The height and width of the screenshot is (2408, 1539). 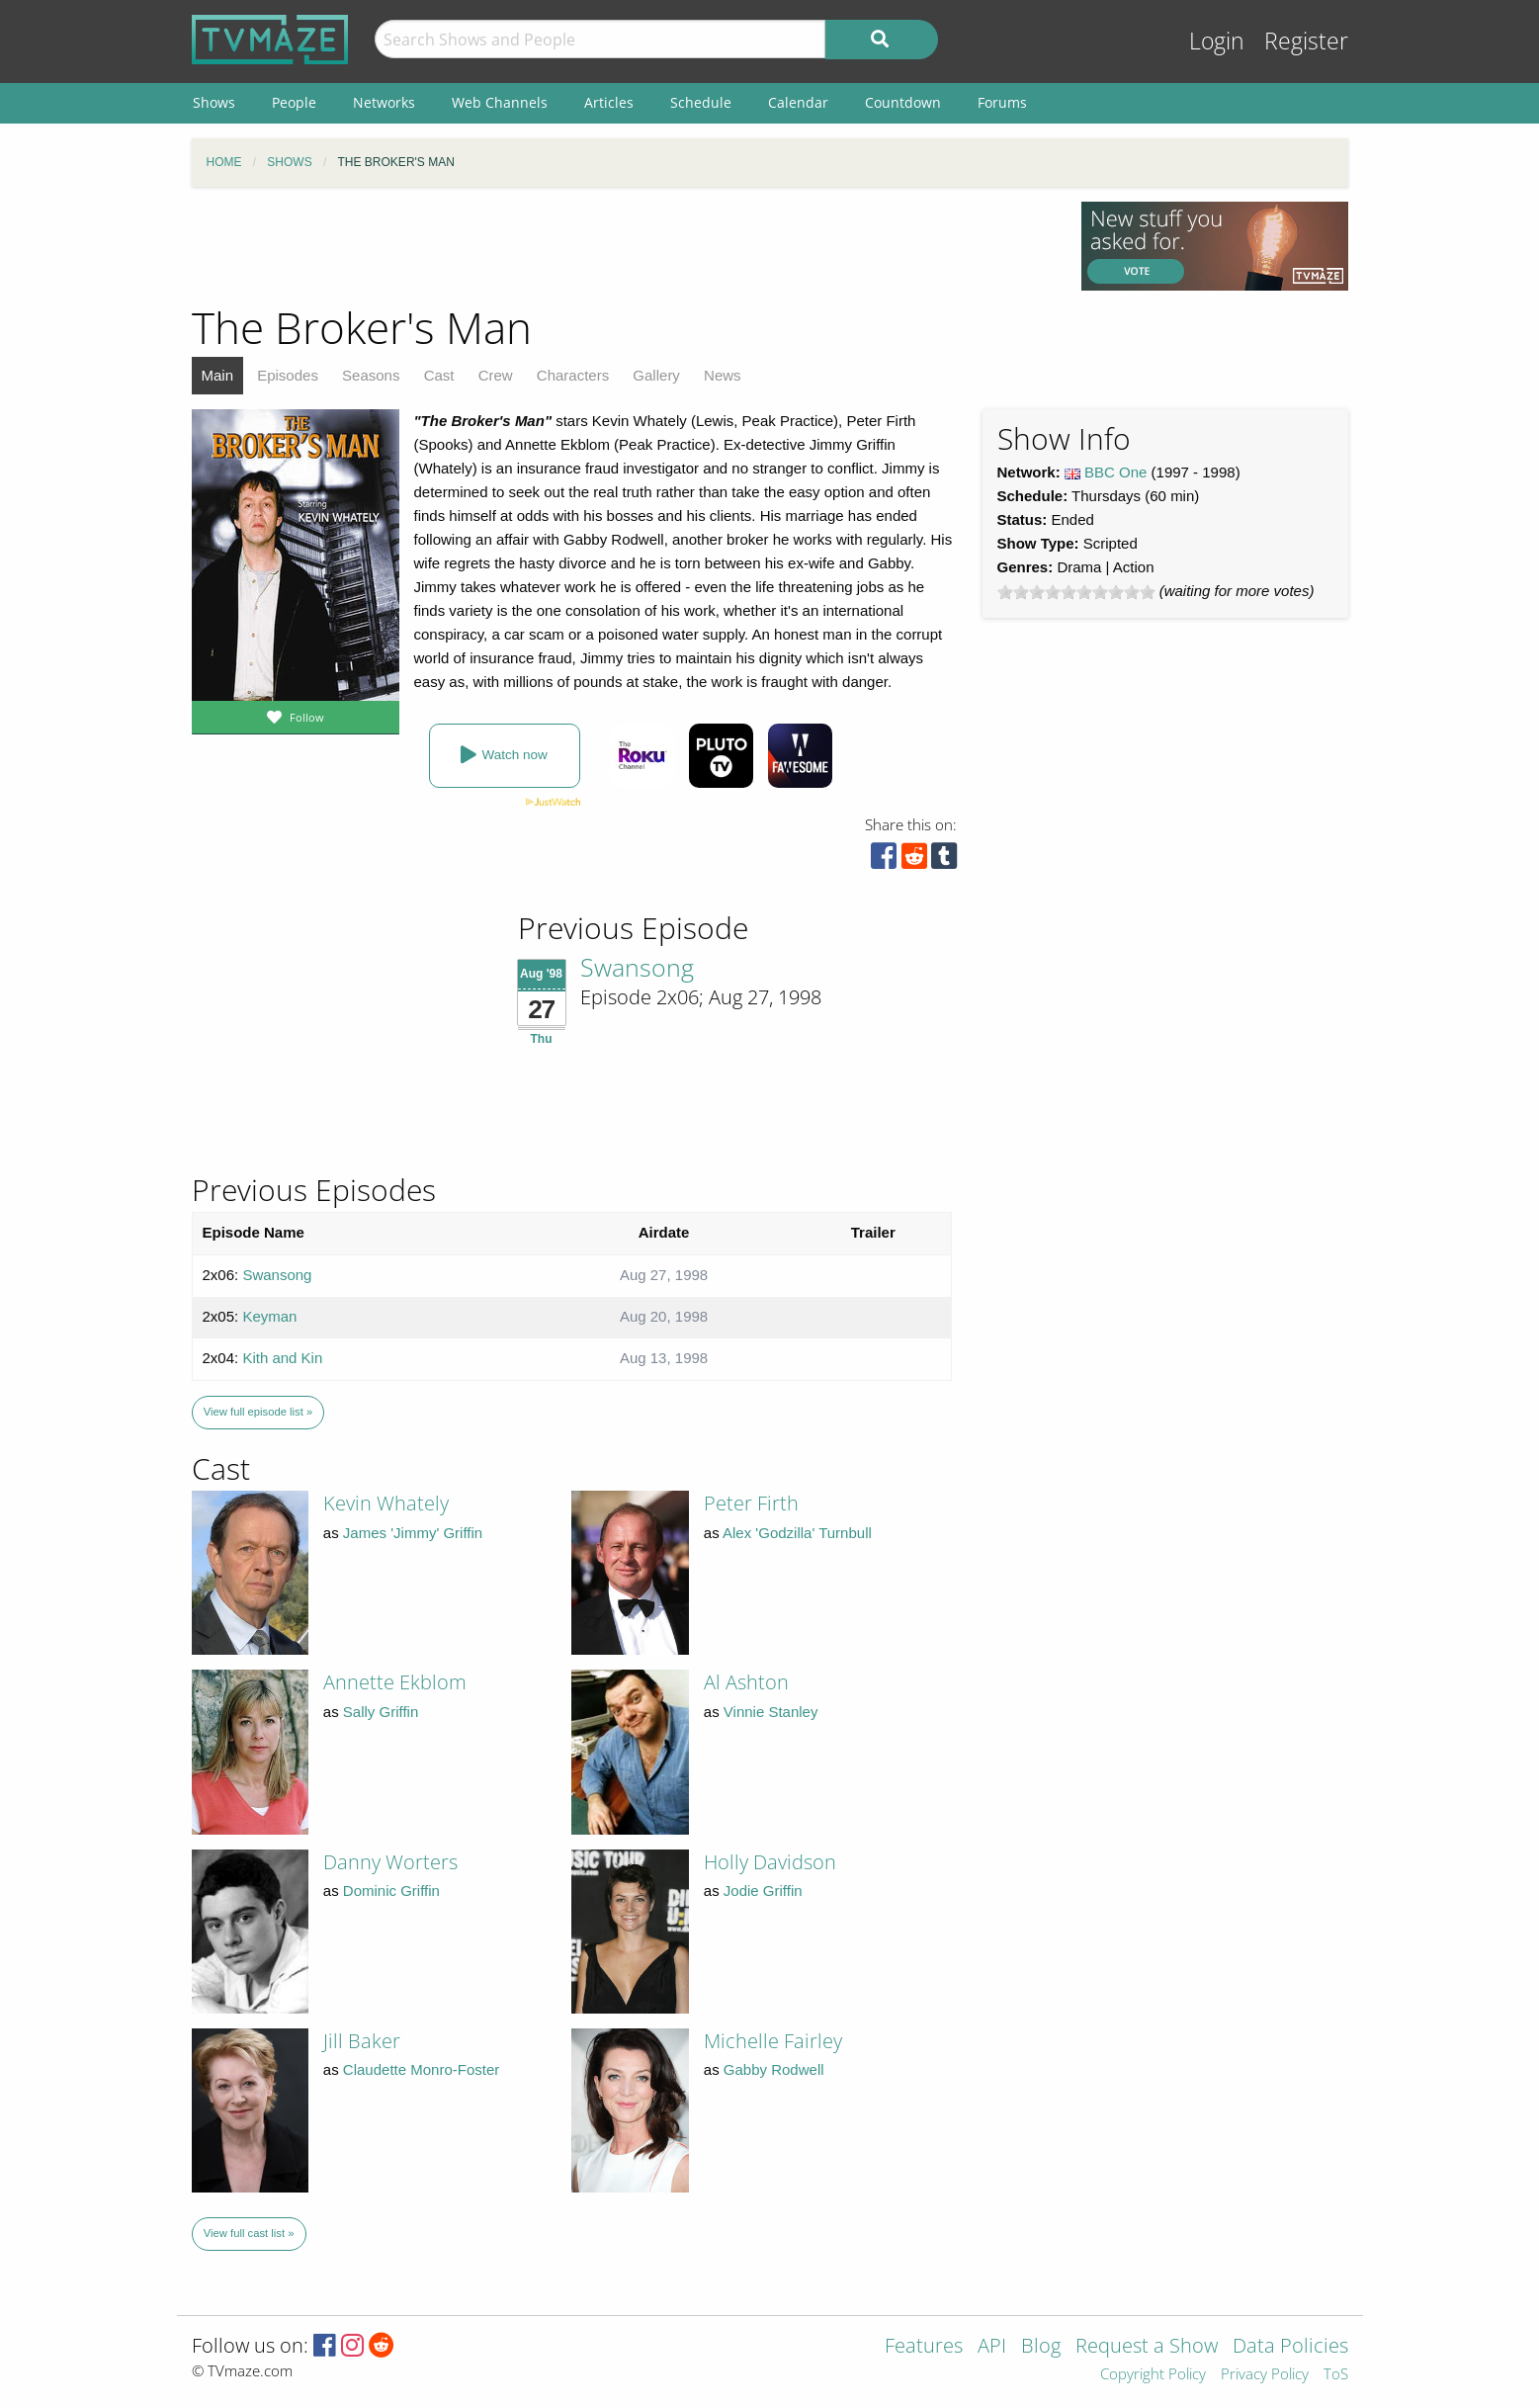 What do you see at coordinates (1076, 592) in the screenshot?
I see `[slider]` at bounding box center [1076, 592].